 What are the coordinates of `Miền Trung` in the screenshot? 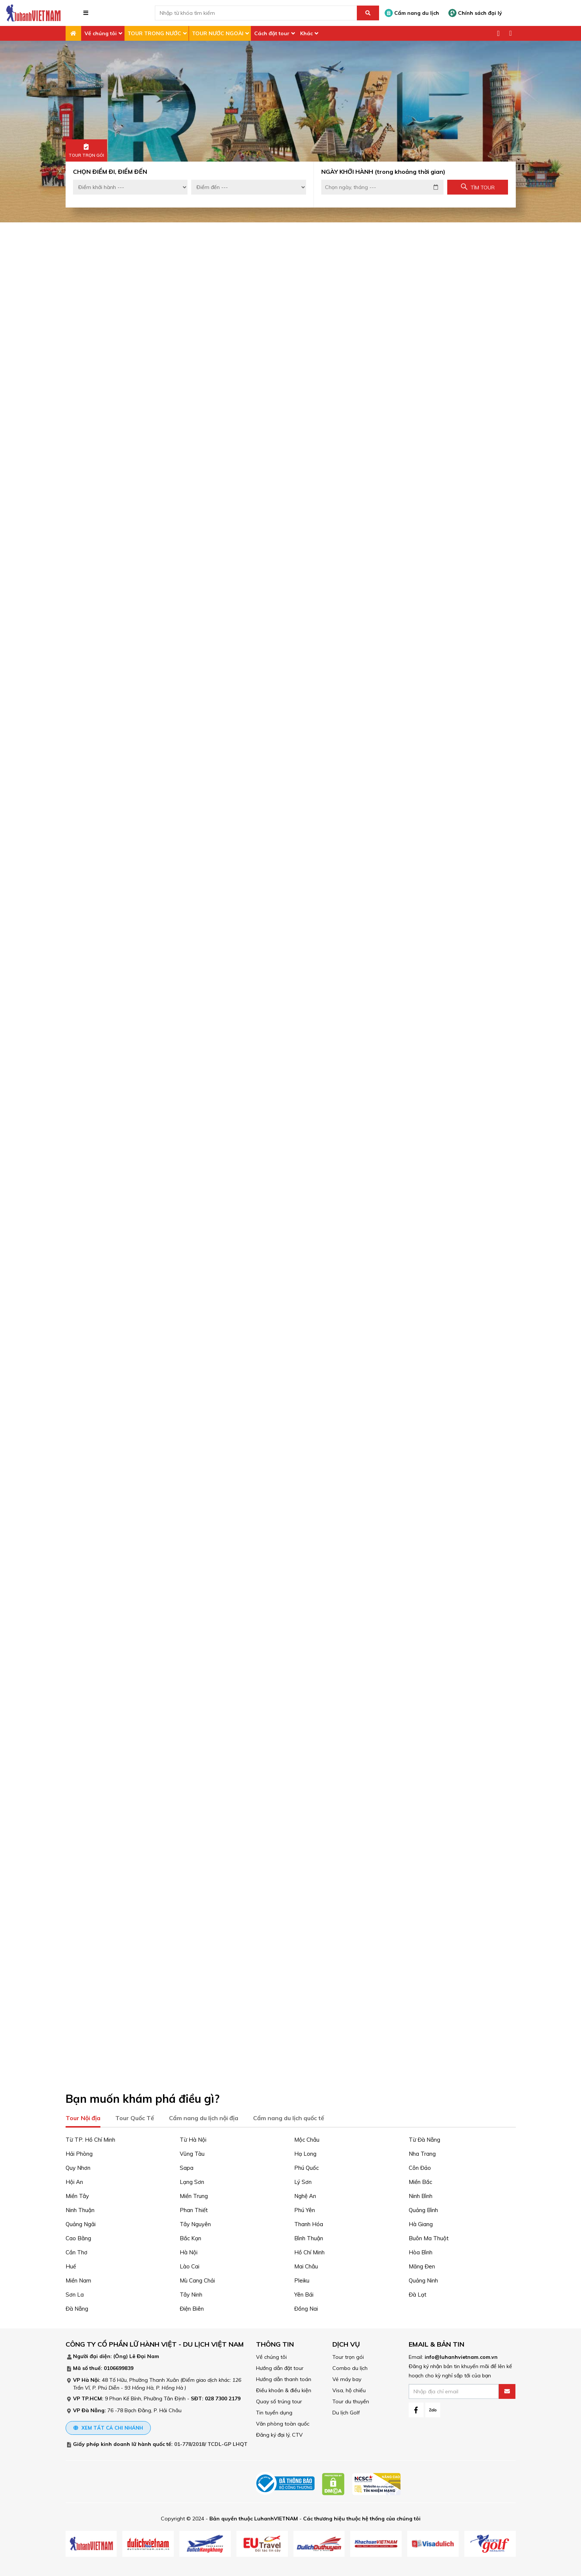 It's located at (194, 2194).